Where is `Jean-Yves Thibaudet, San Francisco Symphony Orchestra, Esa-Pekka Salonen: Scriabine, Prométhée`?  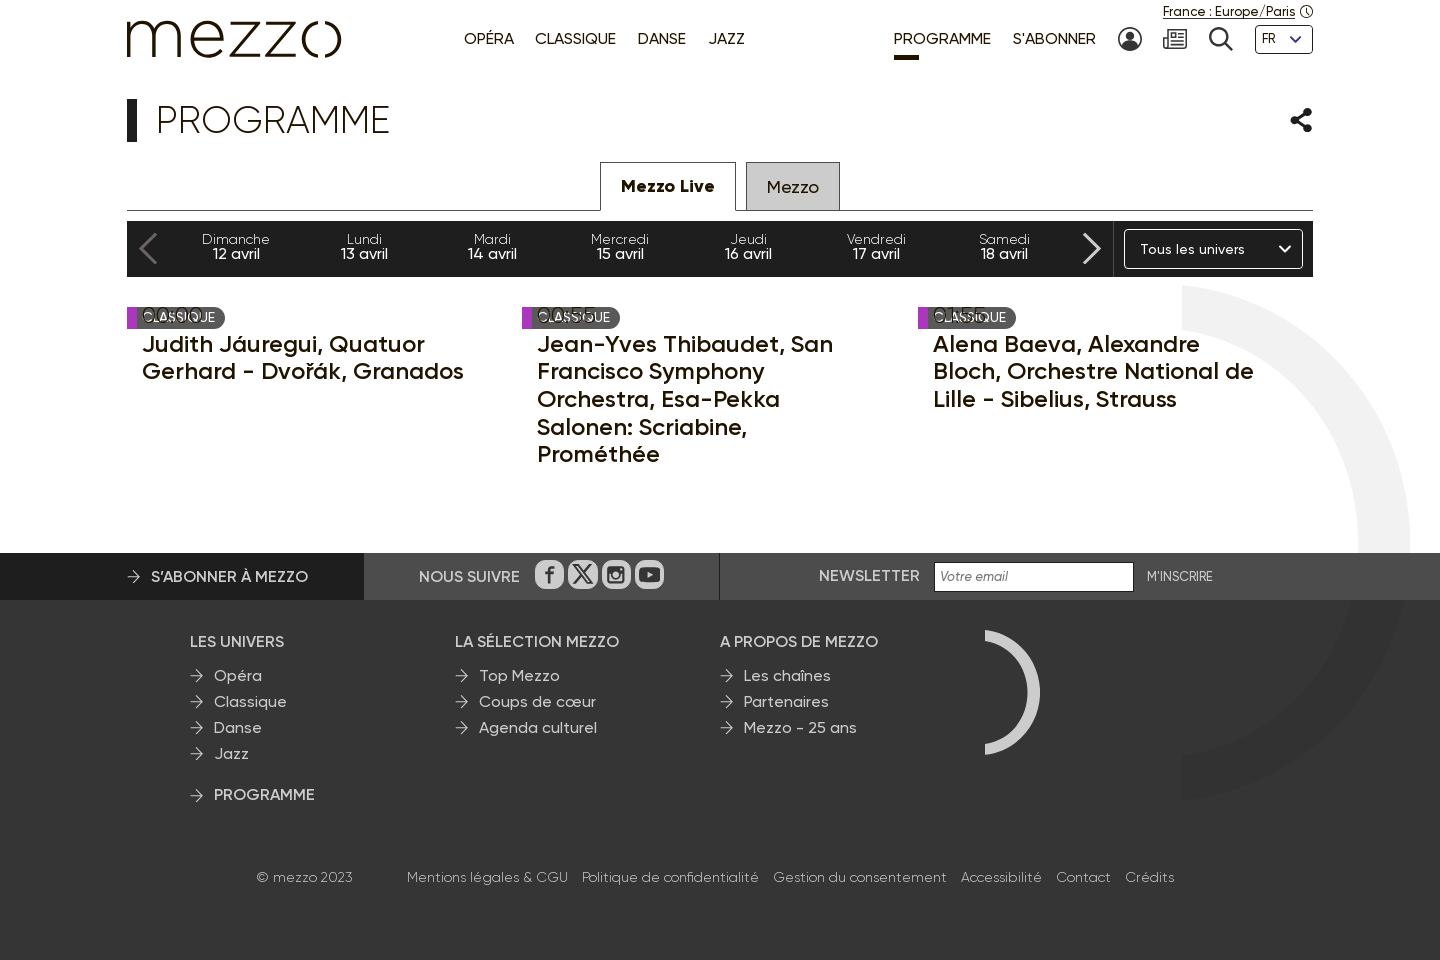 Jean-Yves Thibaudet, San Francisco Symphony Orchestra, Esa-Pekka Salonen: Scriabine, Prométhée is located at coordinates (685, 399).